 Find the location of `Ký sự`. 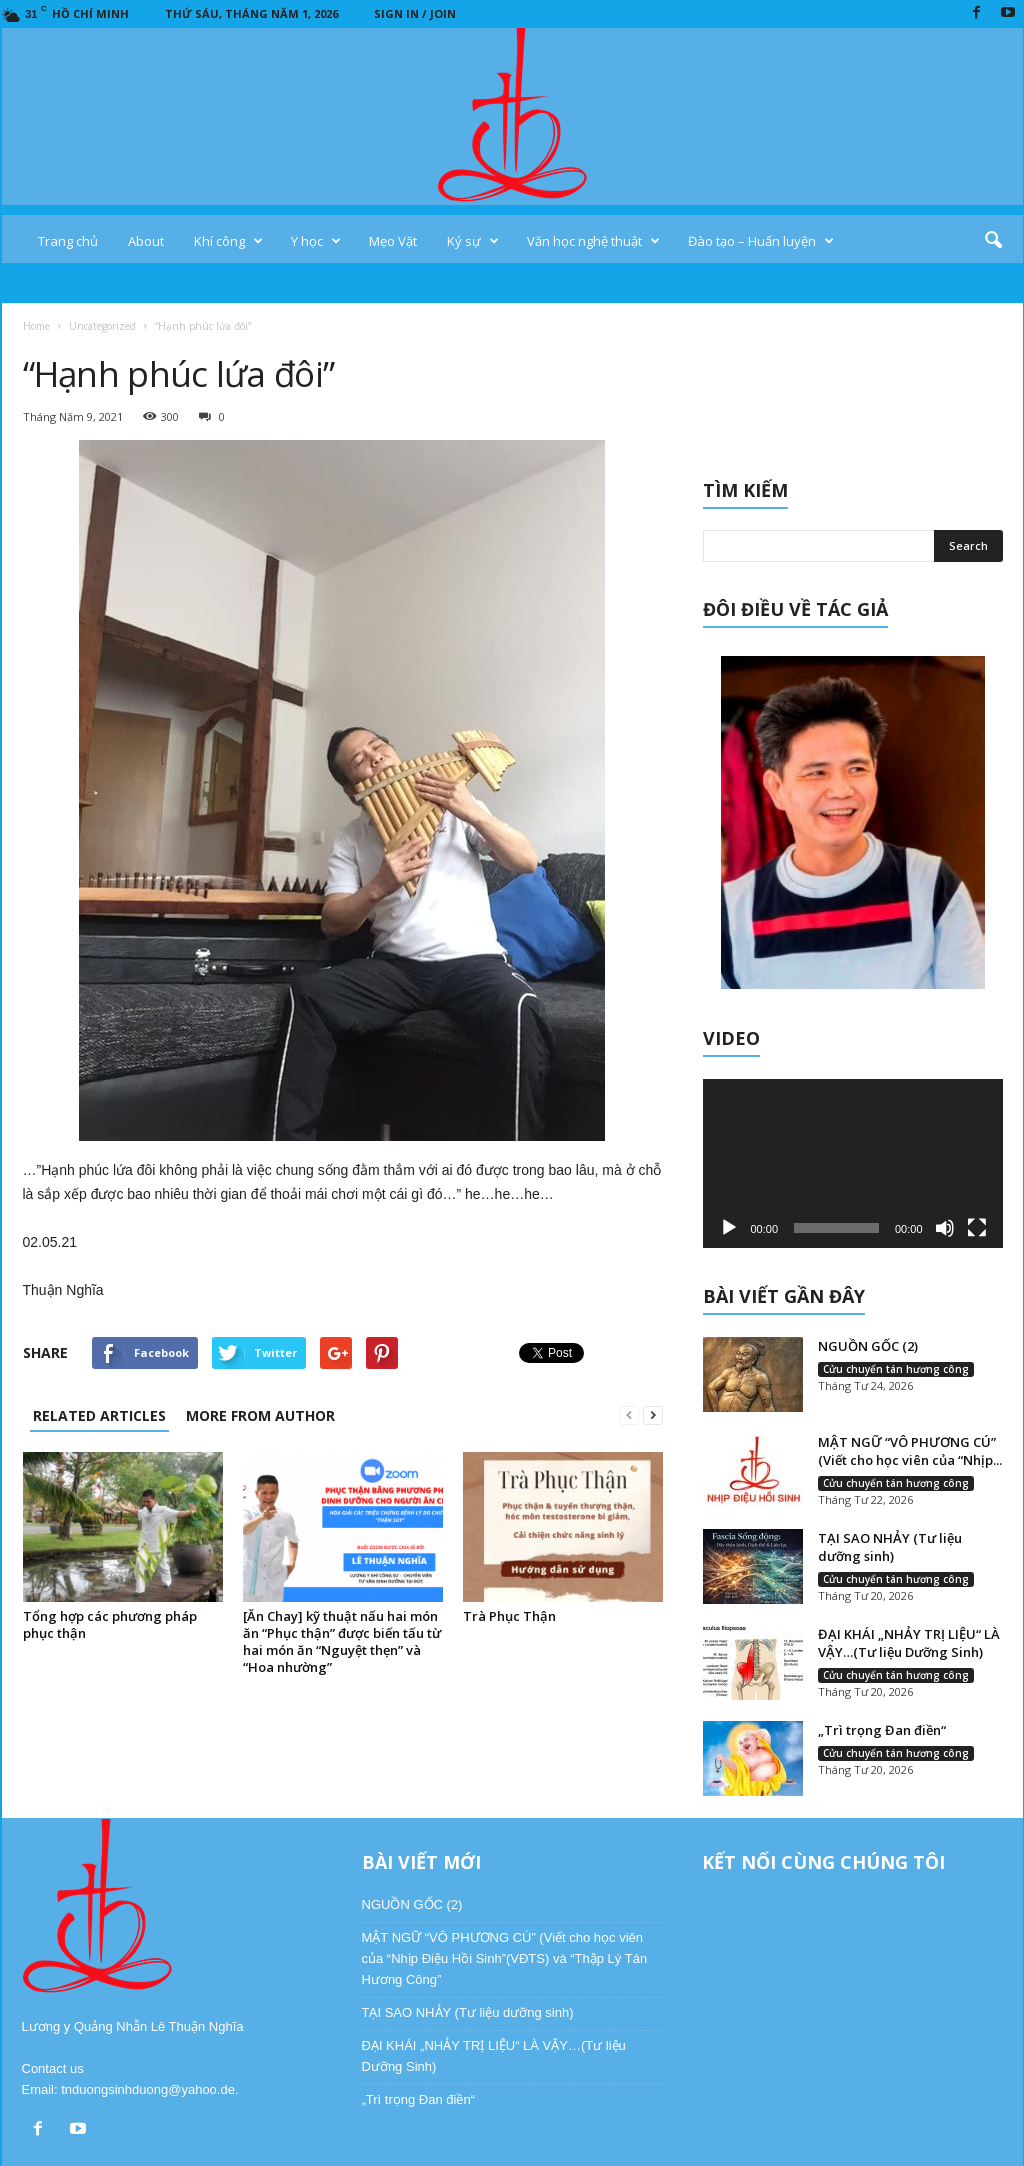

Ký sự is located at coordinates (473, 241).